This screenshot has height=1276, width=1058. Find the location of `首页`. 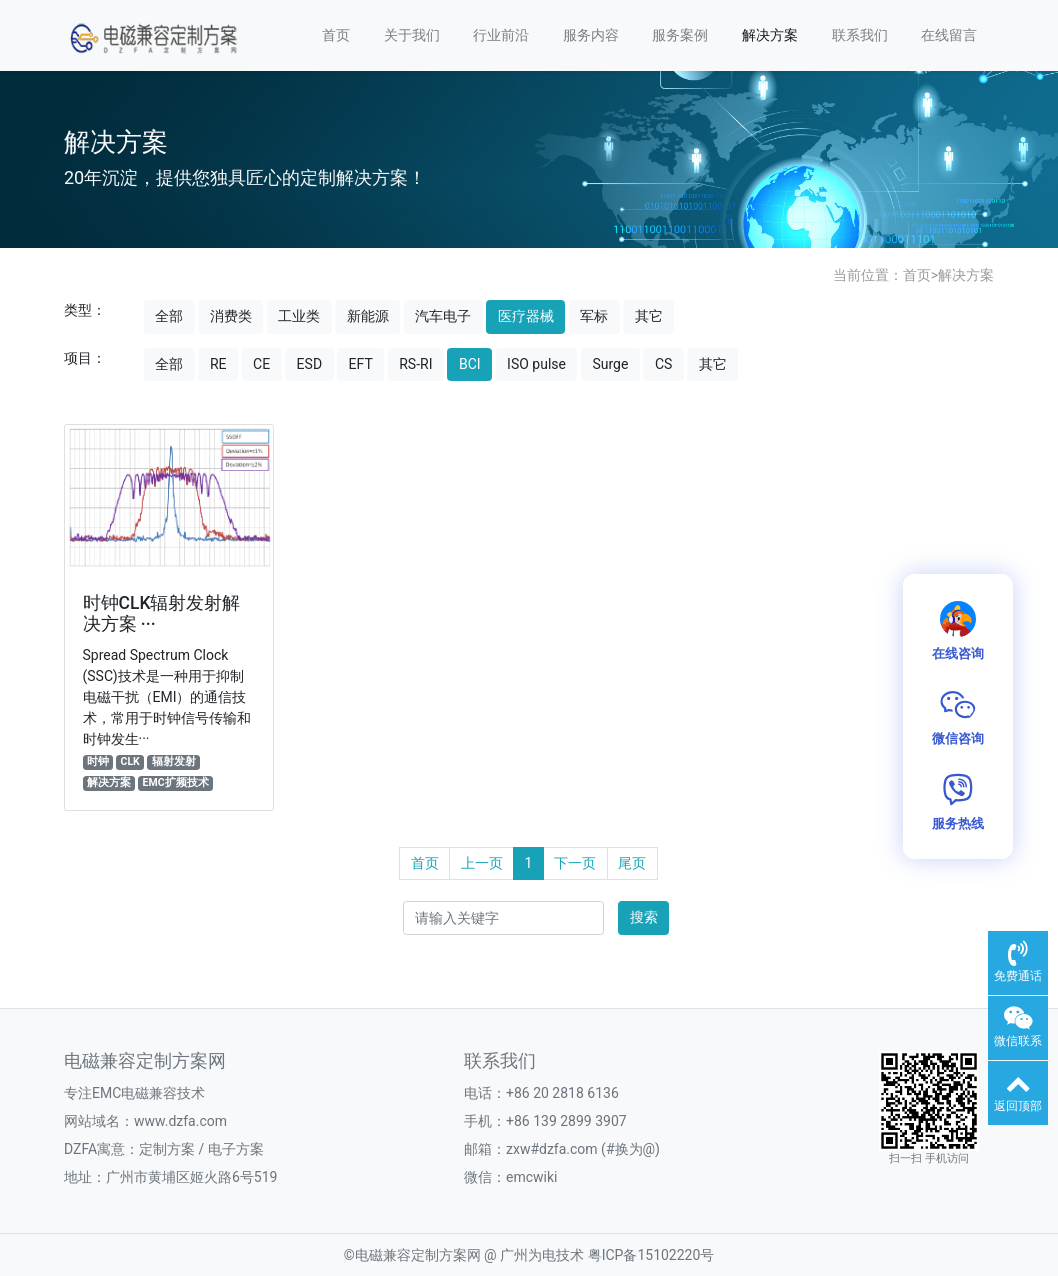

首页 is located at coordinates (336, 35).